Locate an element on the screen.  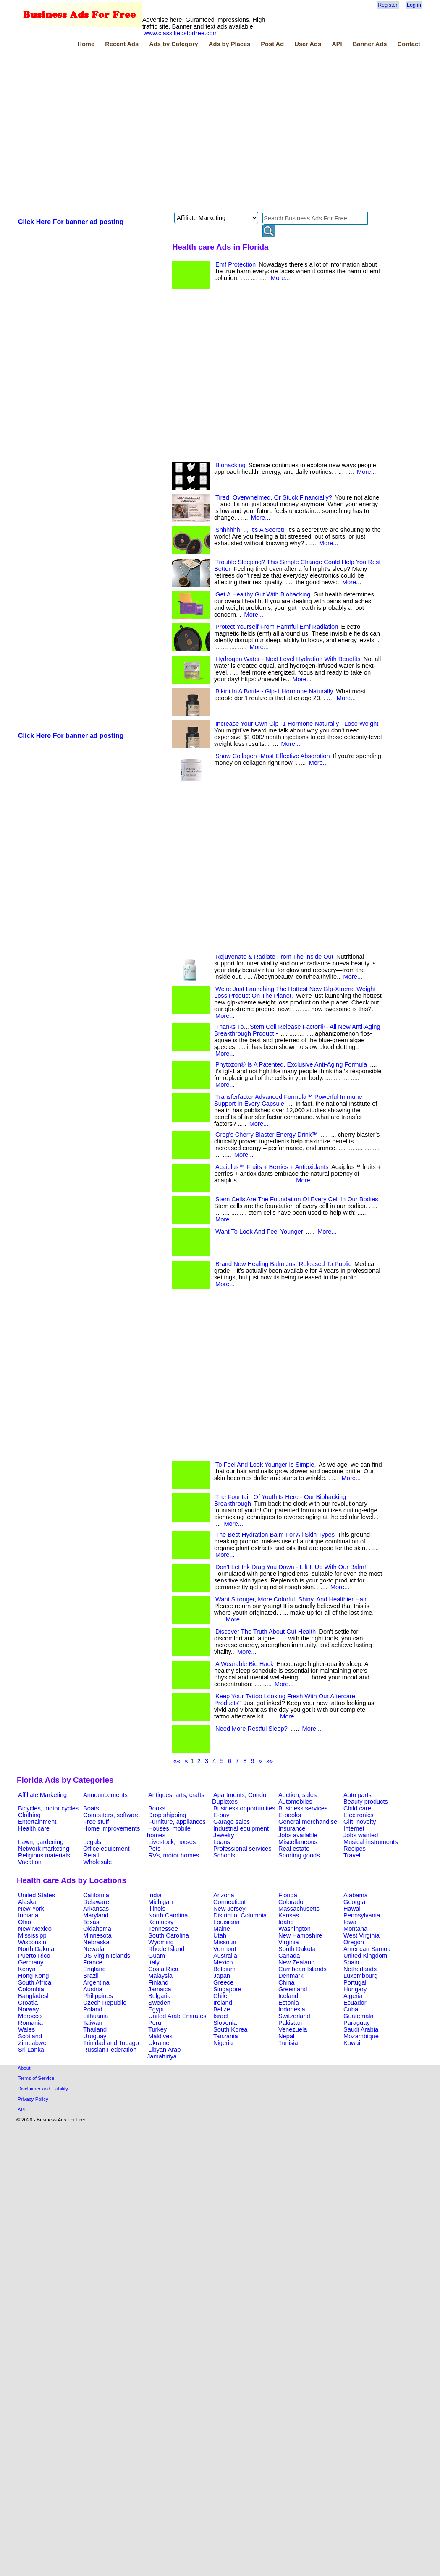
Increase Your Own Glp -1 Hormone Naturally - Lose Weight is located at coordinates (296, 723).